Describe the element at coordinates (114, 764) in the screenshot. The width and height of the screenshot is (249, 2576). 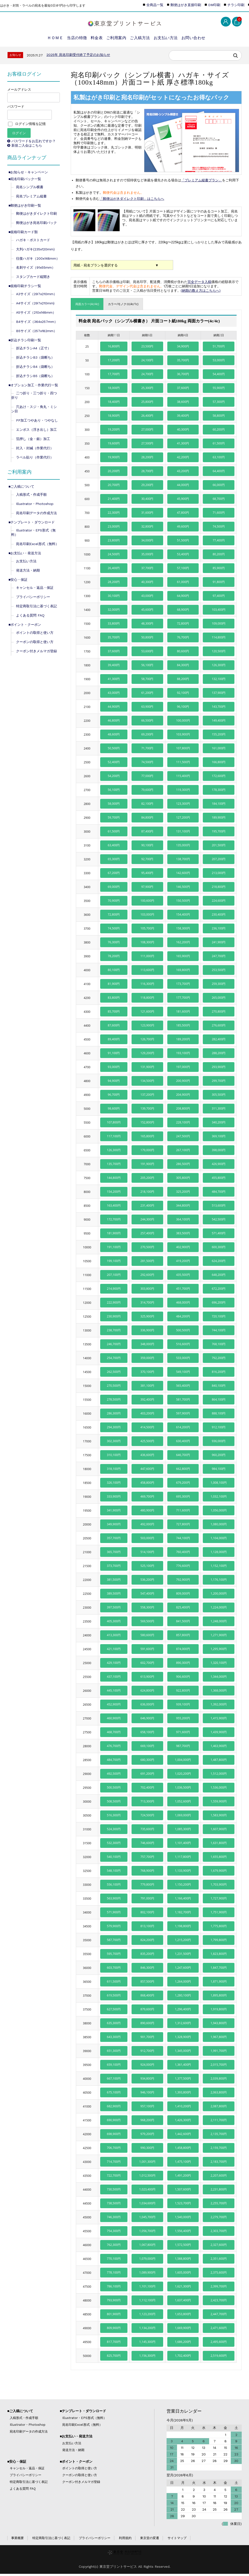
I see `52,400円` at that location.